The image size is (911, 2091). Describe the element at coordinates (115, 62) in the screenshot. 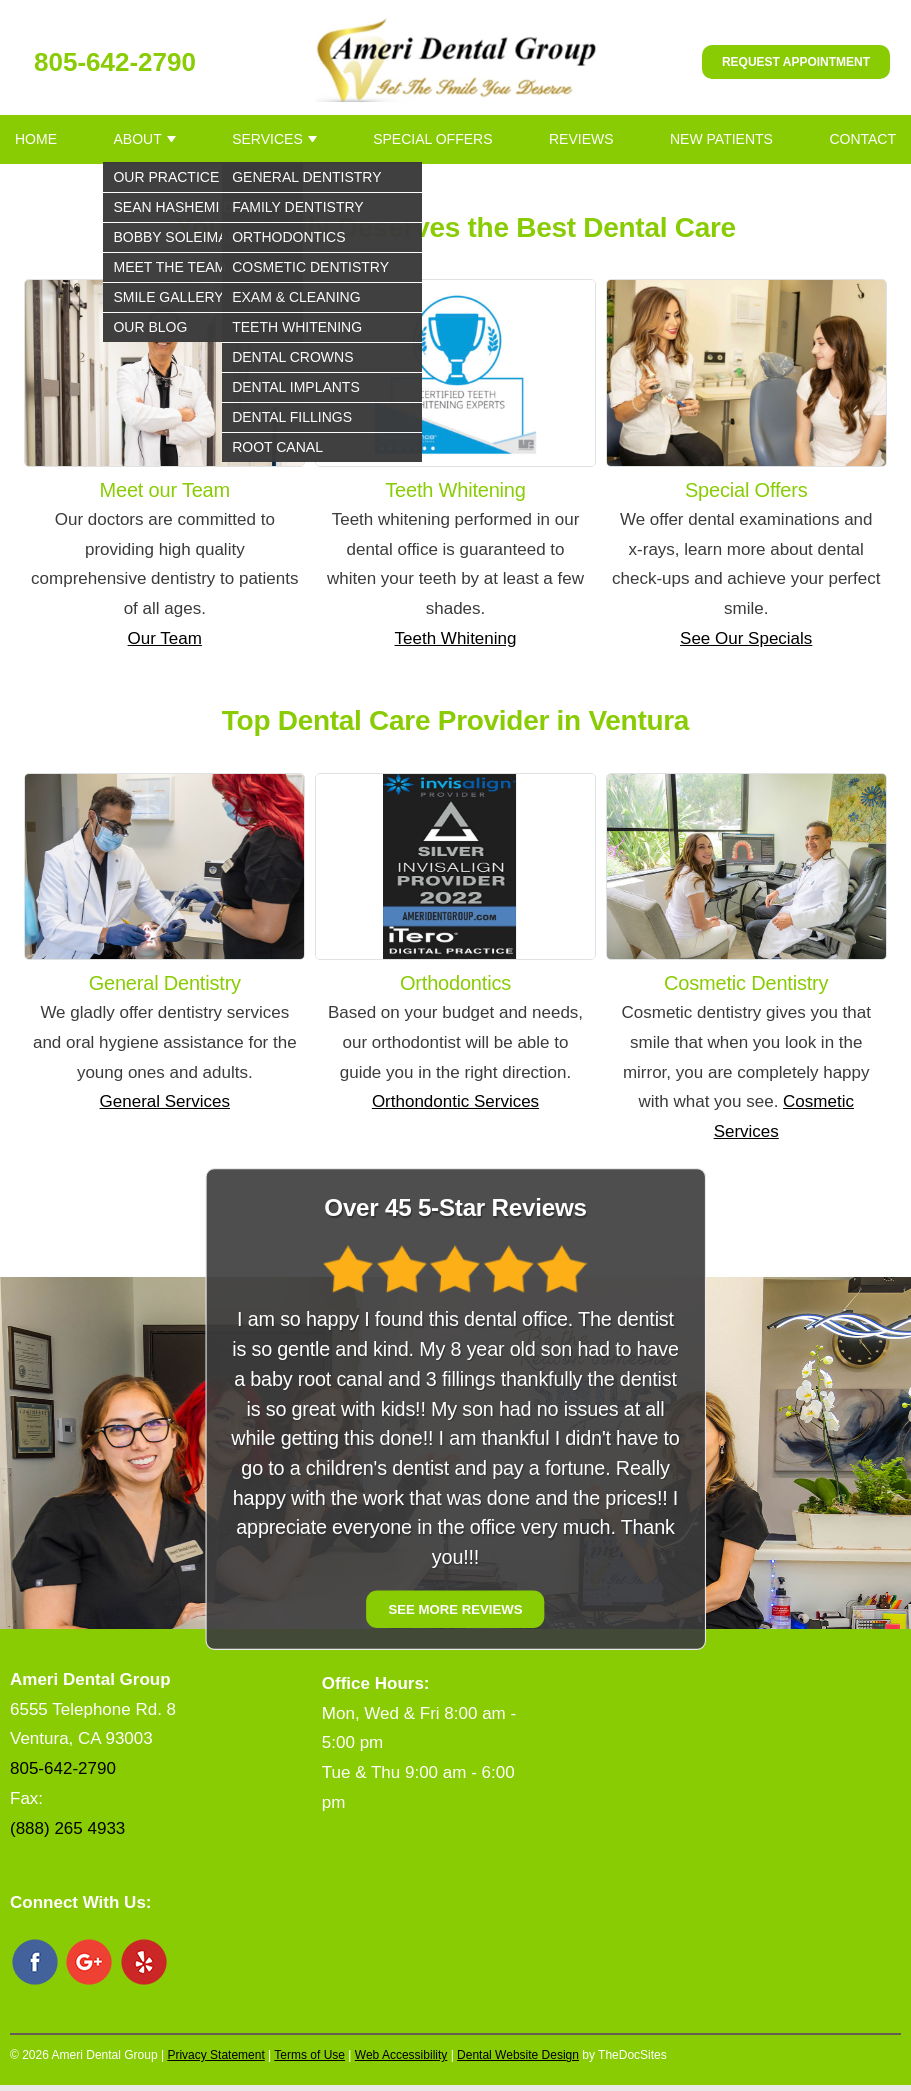

I see `805-642-2790` at that location.